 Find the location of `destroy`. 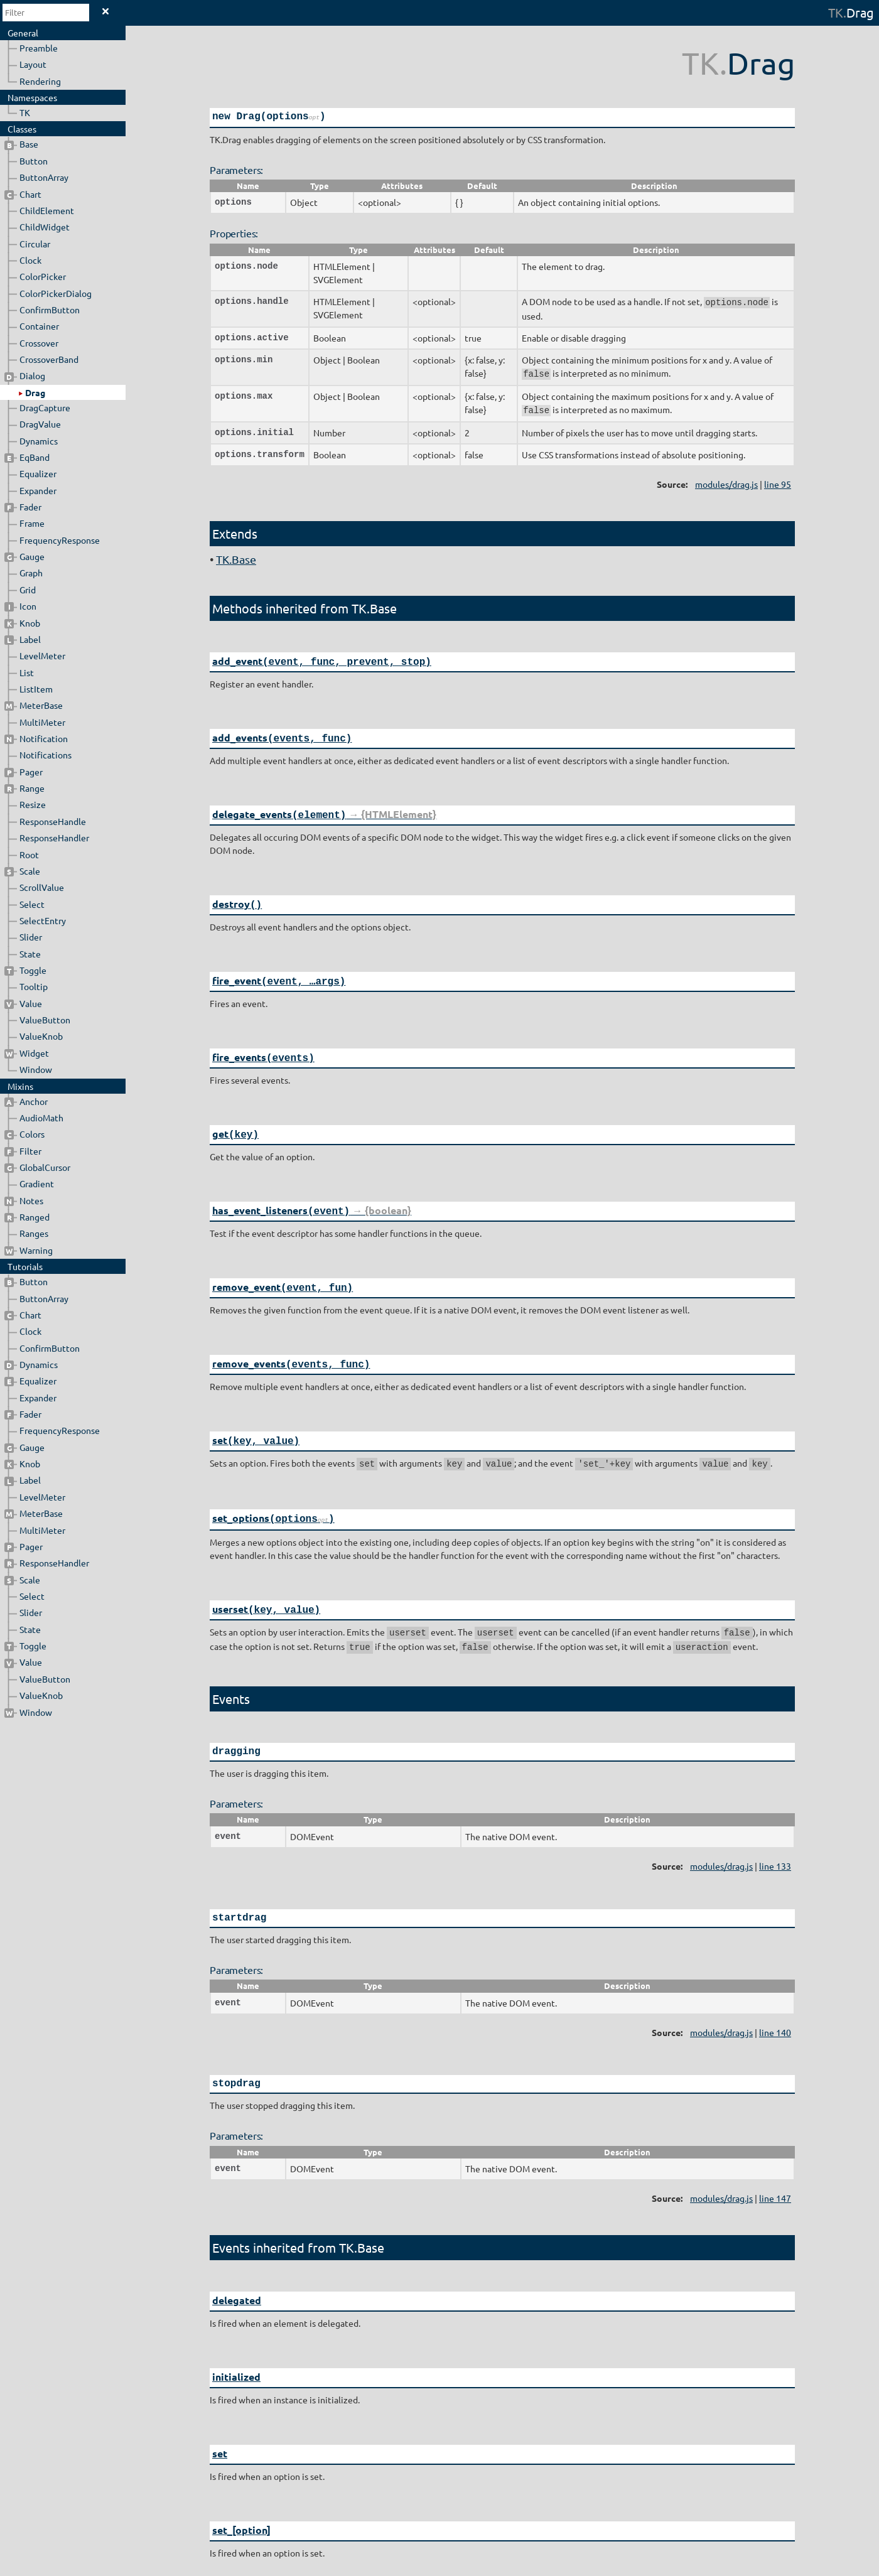

destroy is located at coordinates (237, 896).